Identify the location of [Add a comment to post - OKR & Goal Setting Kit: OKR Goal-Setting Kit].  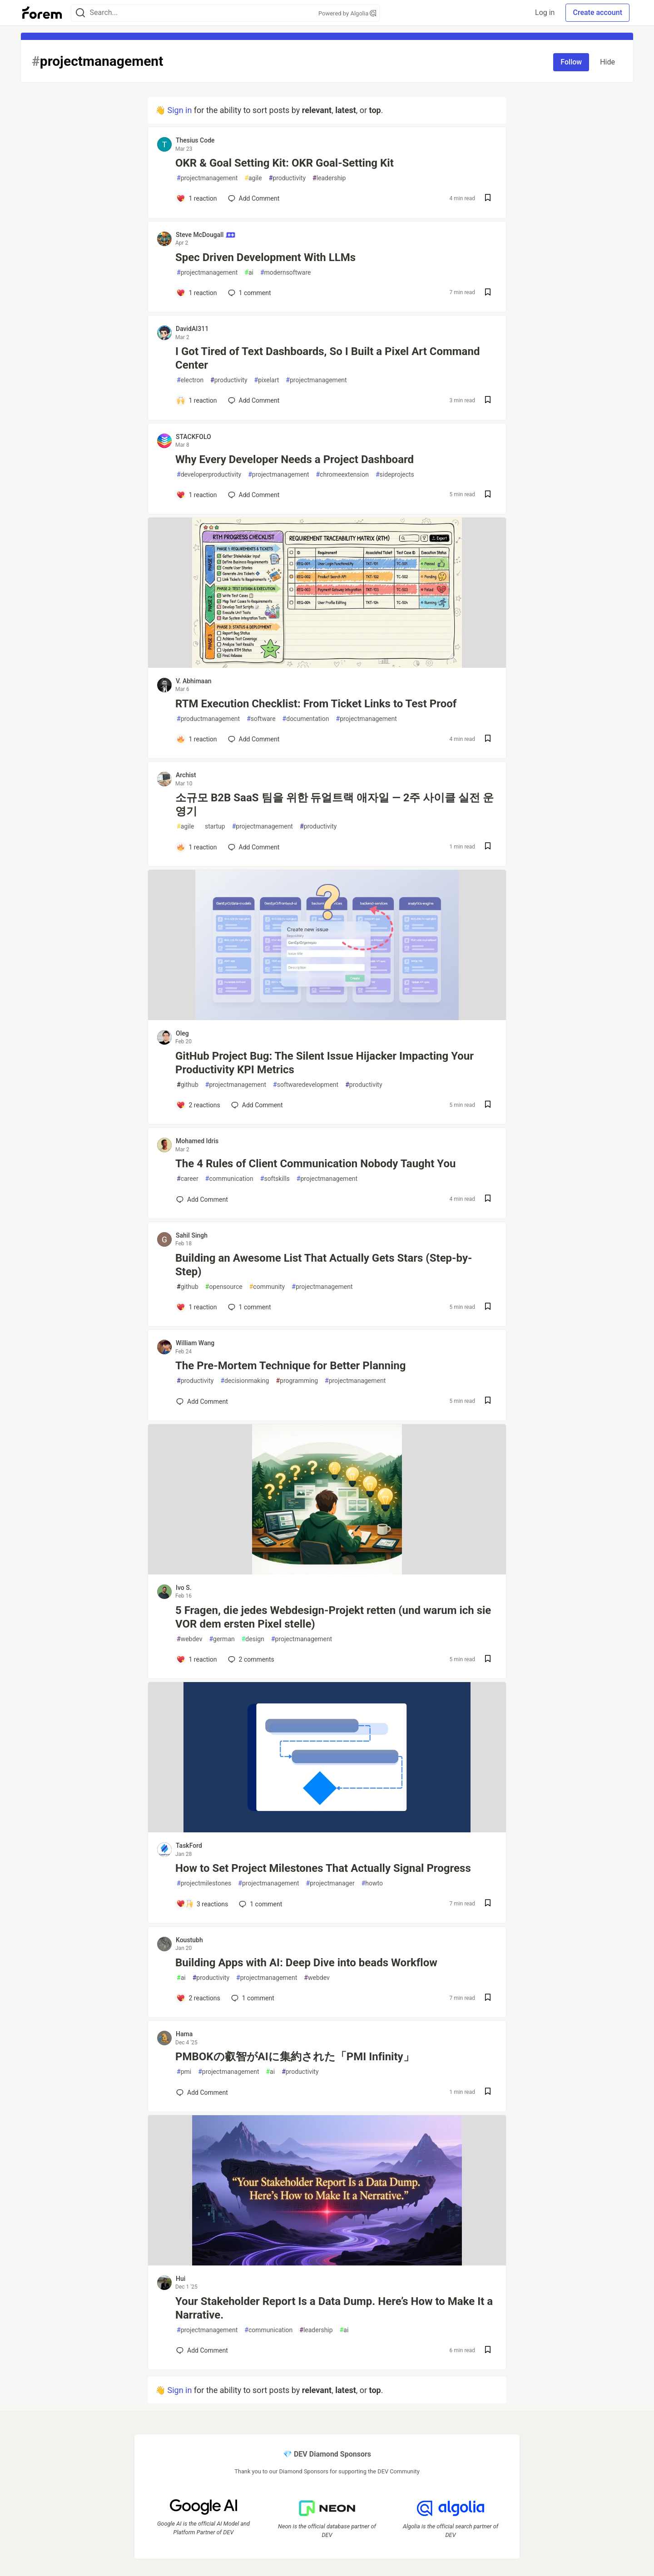
(197, 198).